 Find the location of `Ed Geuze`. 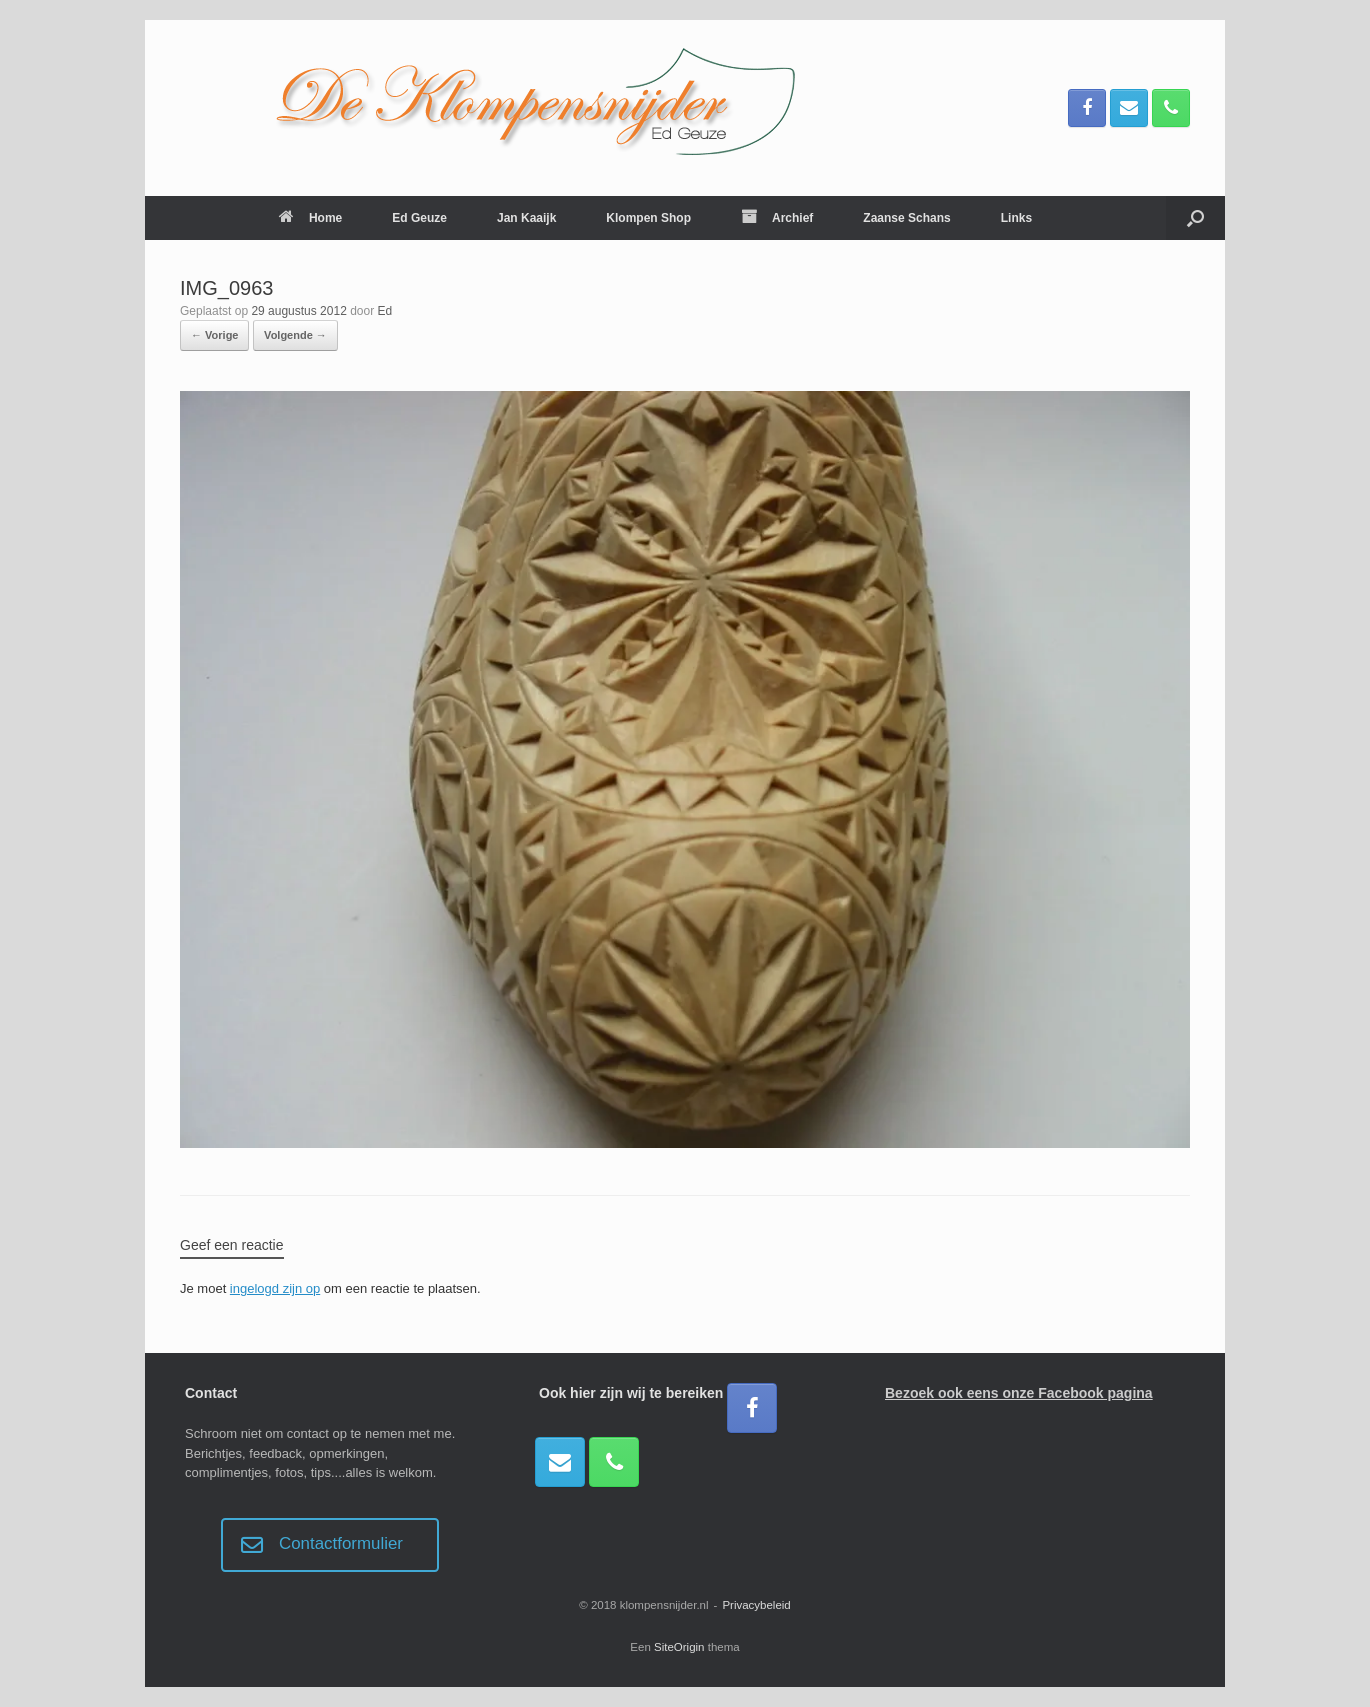

Ed Geuze is located at coordinates (419, 218).